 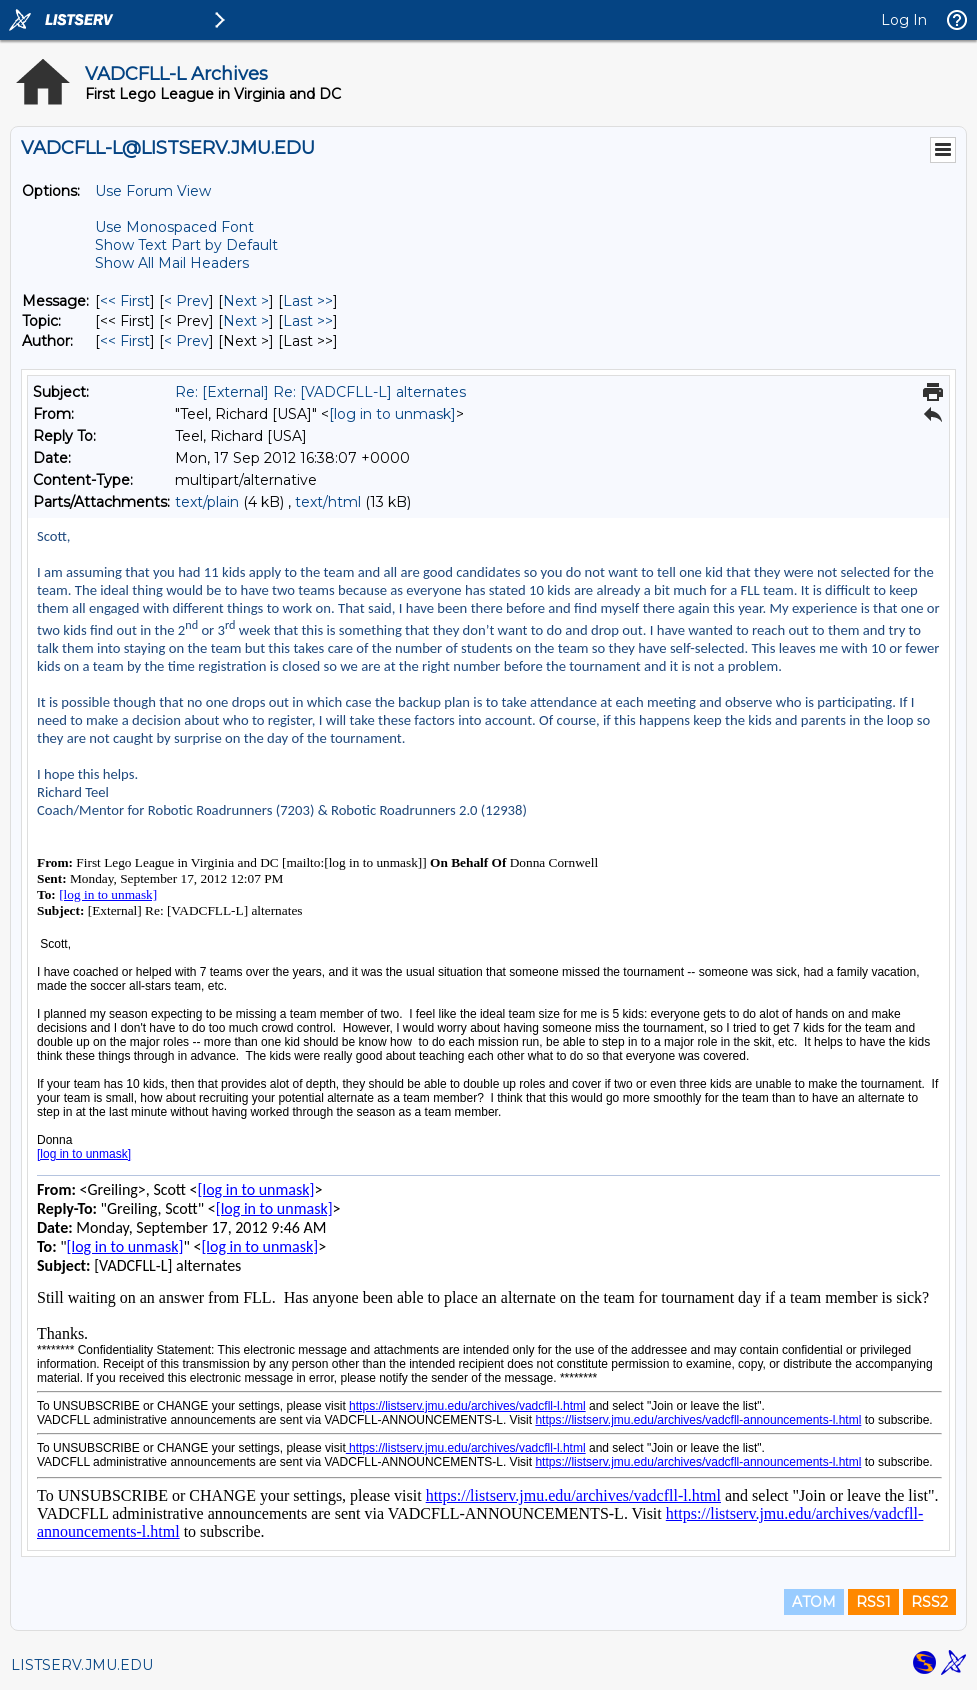 What do you see at coordinates (186, 301) in the screenshot?
I see `< Prev [Prev Message]` at bounding box center [186, 301].